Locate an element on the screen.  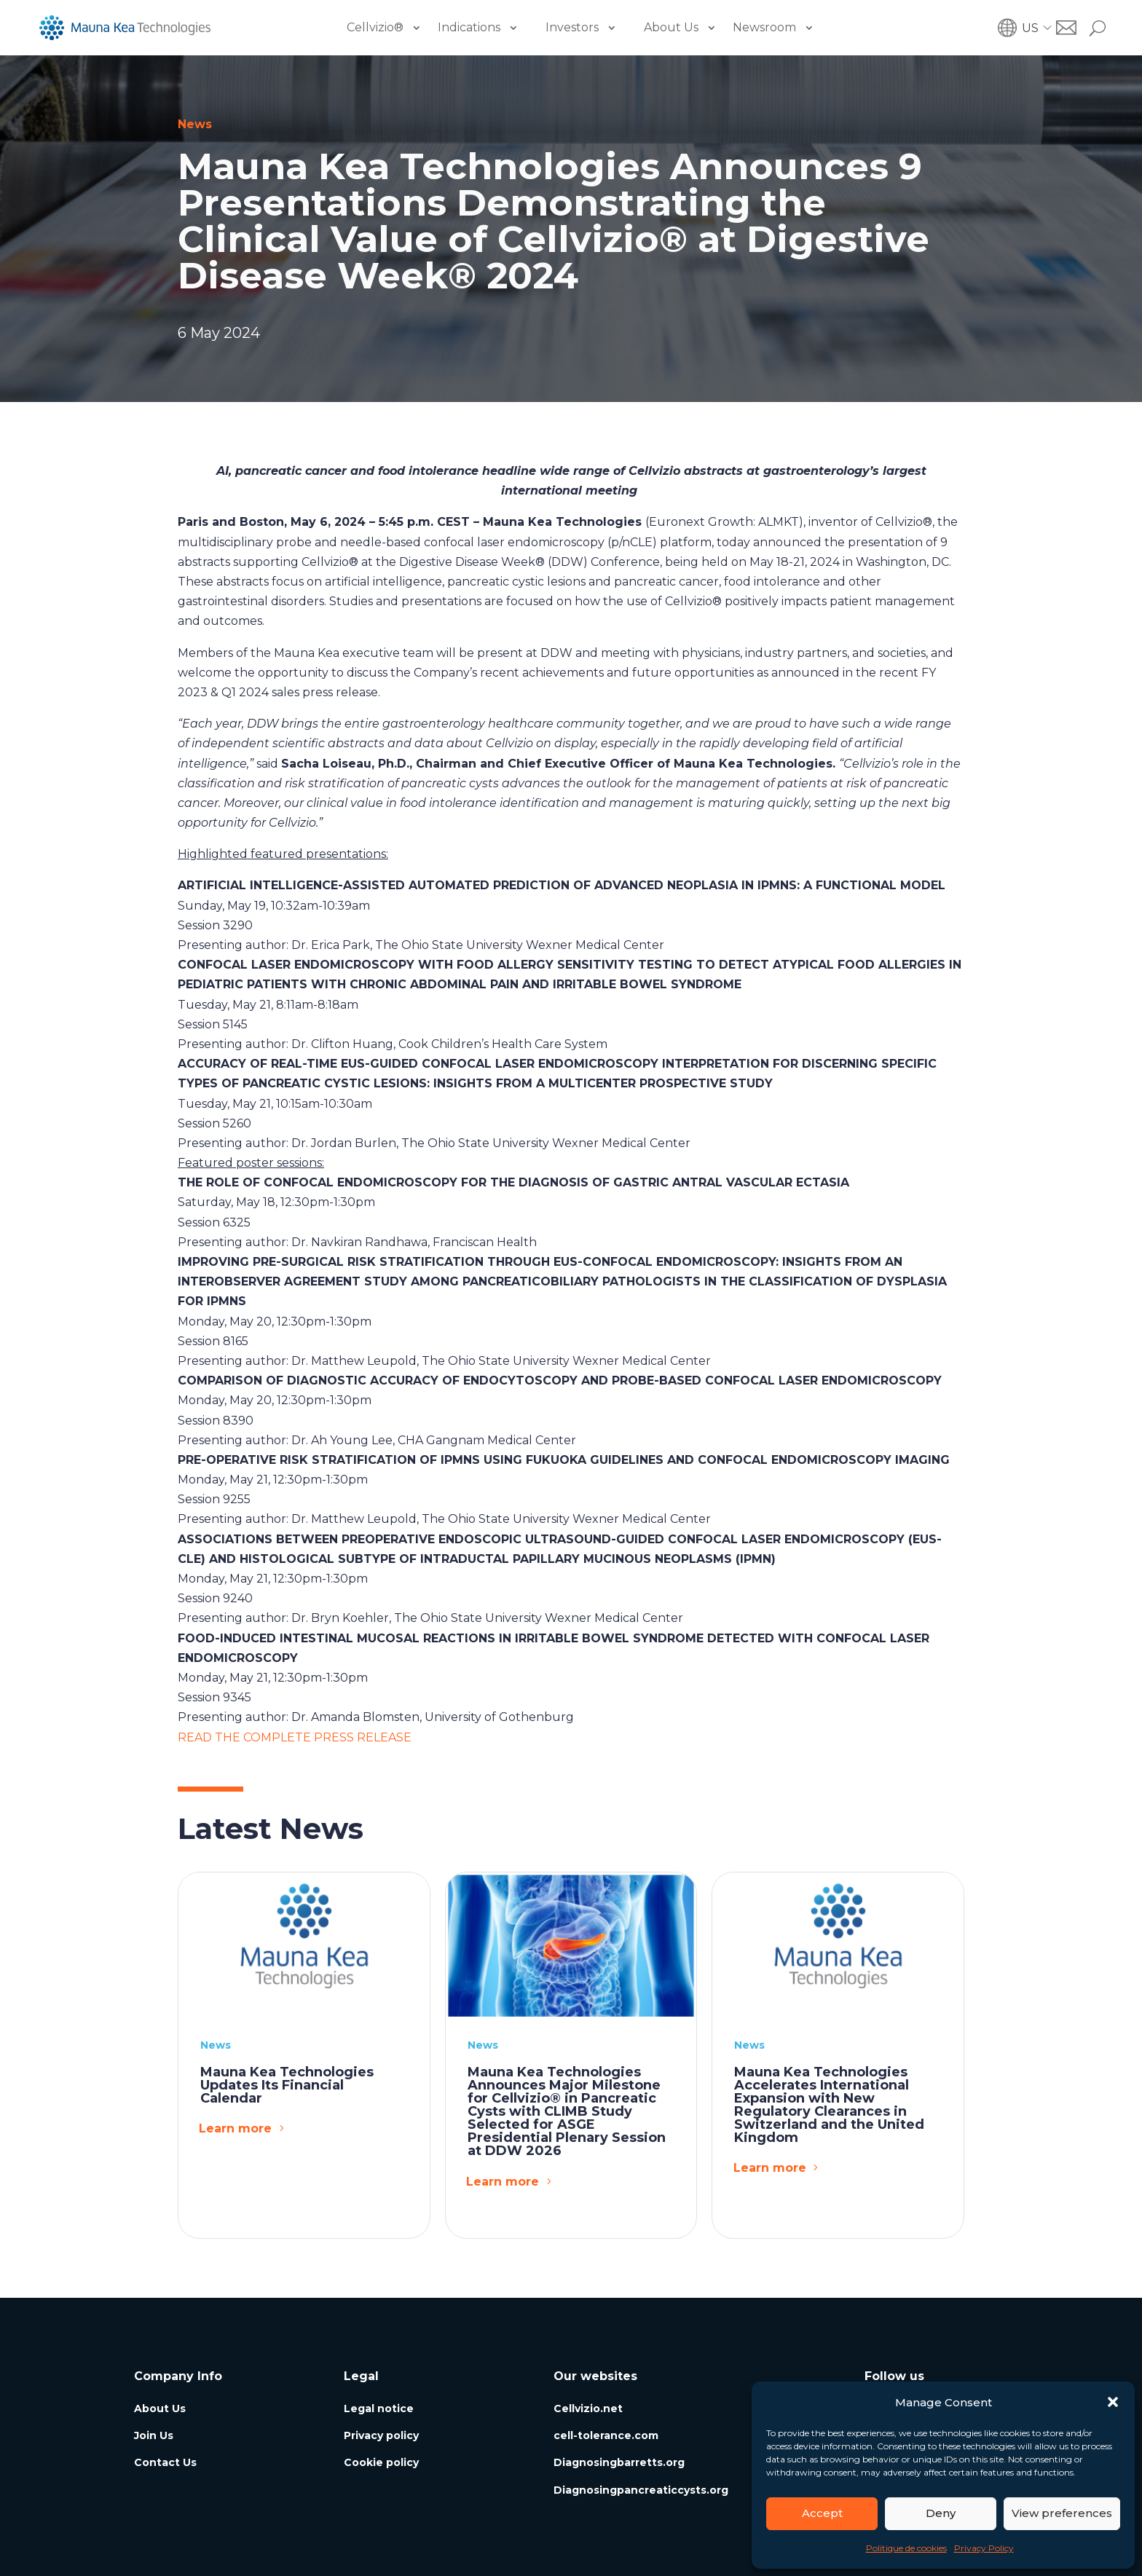
Newsroom is located at coordinates (764, 27).